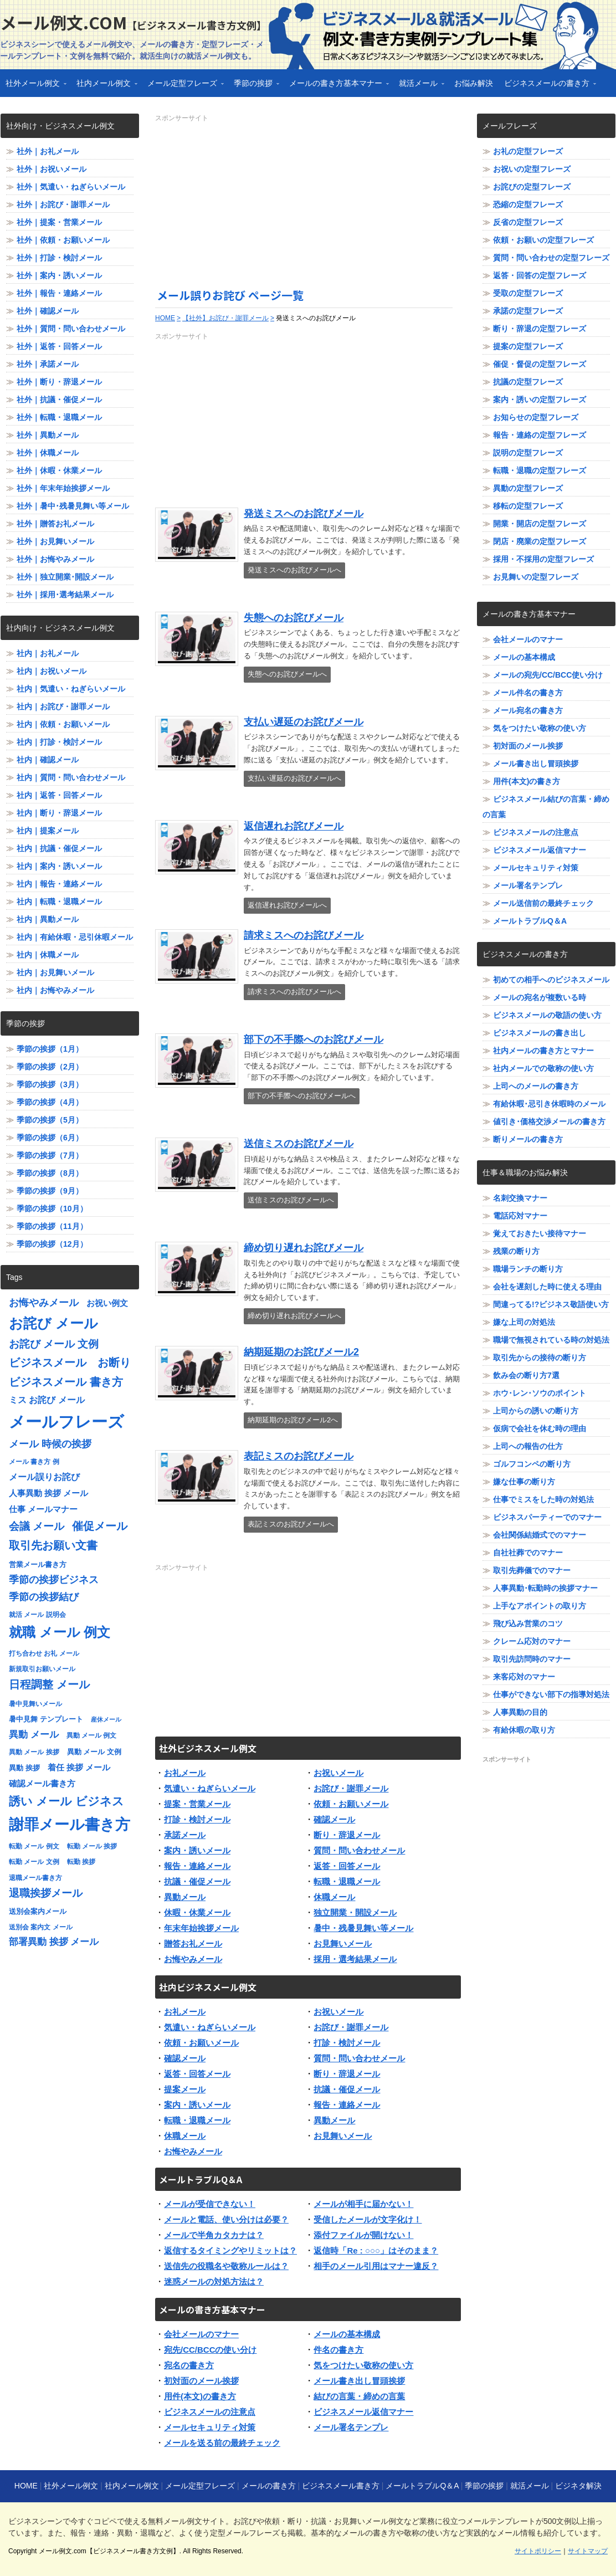 The width and height of the screenshot is (616, 2576). I want to click on メール誤りお詫び [メール誤りお詫び (10個の項目)], so click(44, 1477).